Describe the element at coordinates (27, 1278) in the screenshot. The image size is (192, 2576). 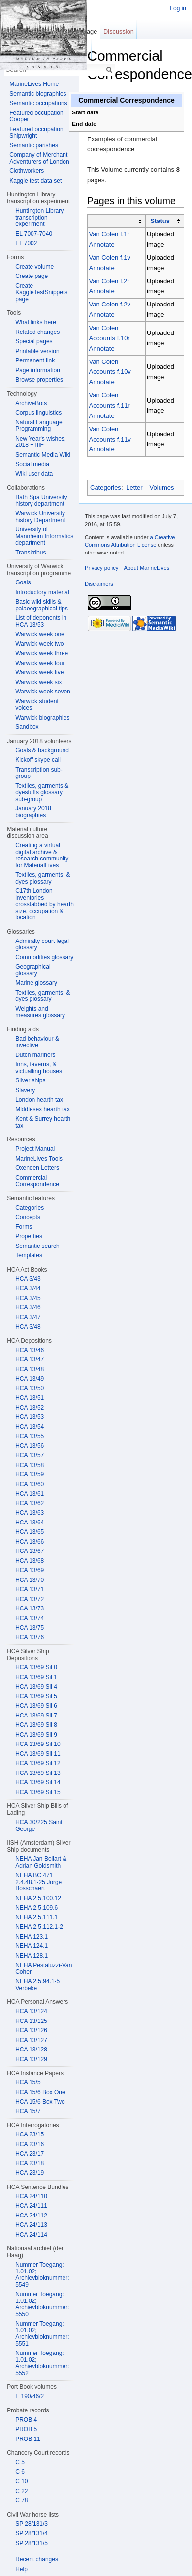
I see `HCA 3/43` at that location.